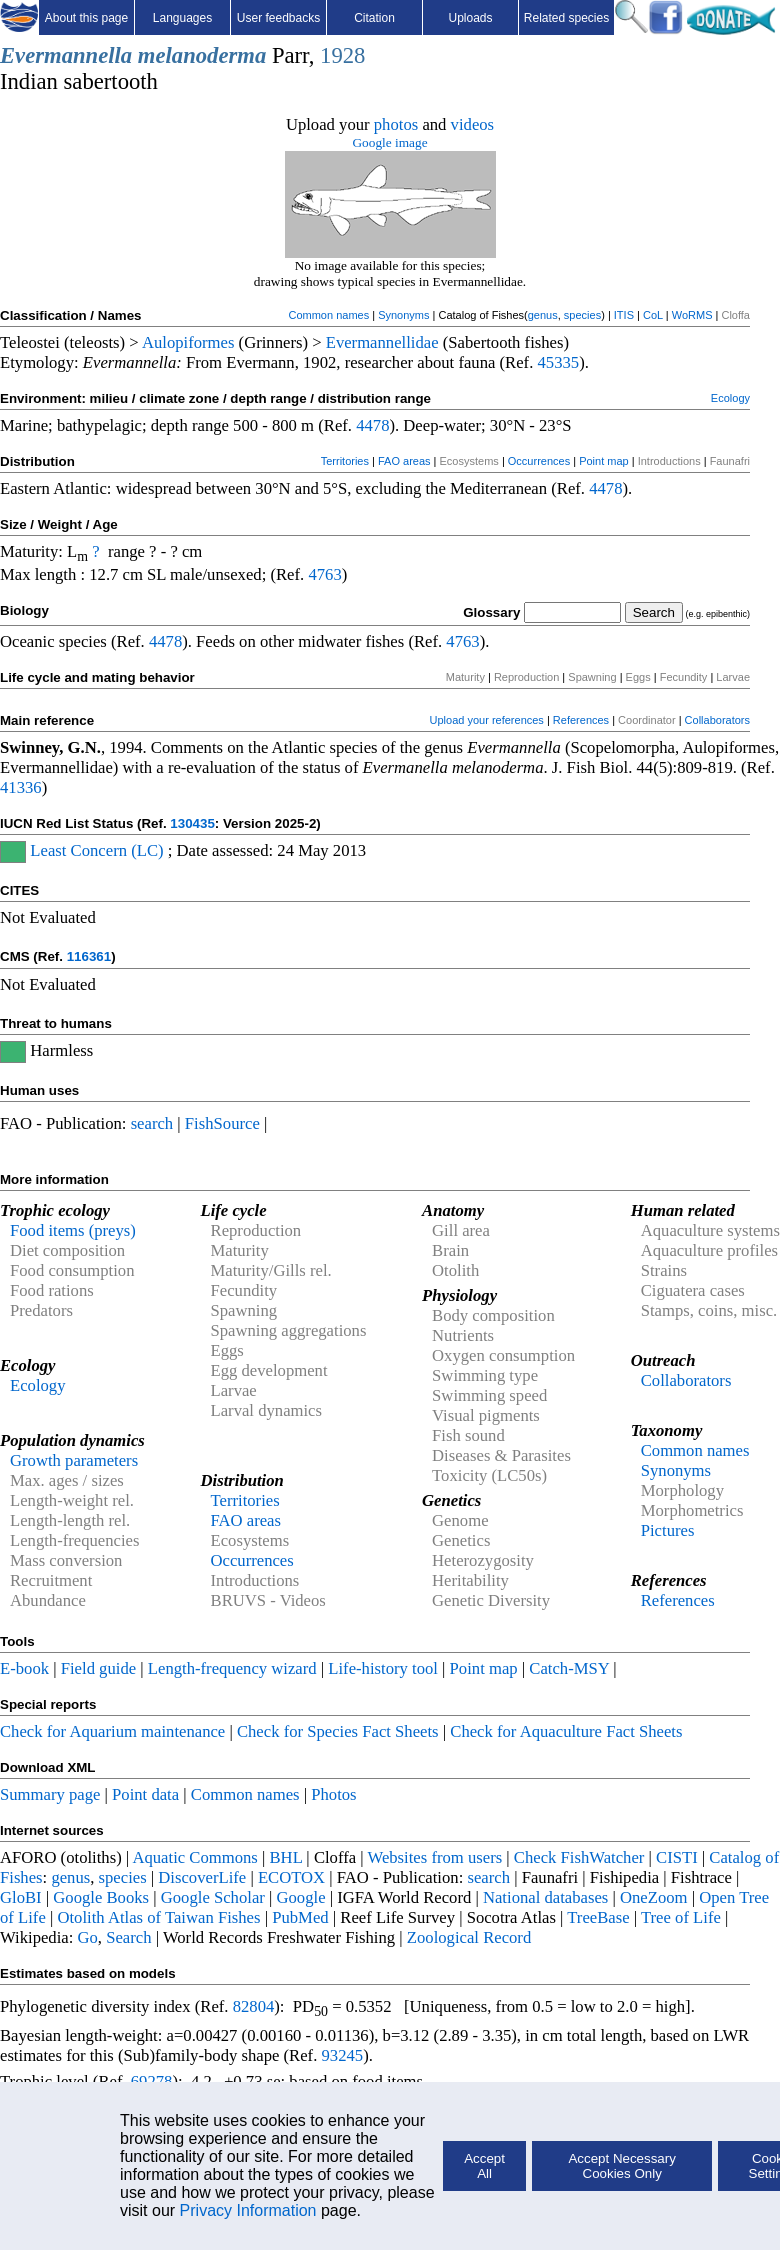  Describe the element at coordinates (74, 1460) in the screenshot. I see `Growth parameters` at that location.